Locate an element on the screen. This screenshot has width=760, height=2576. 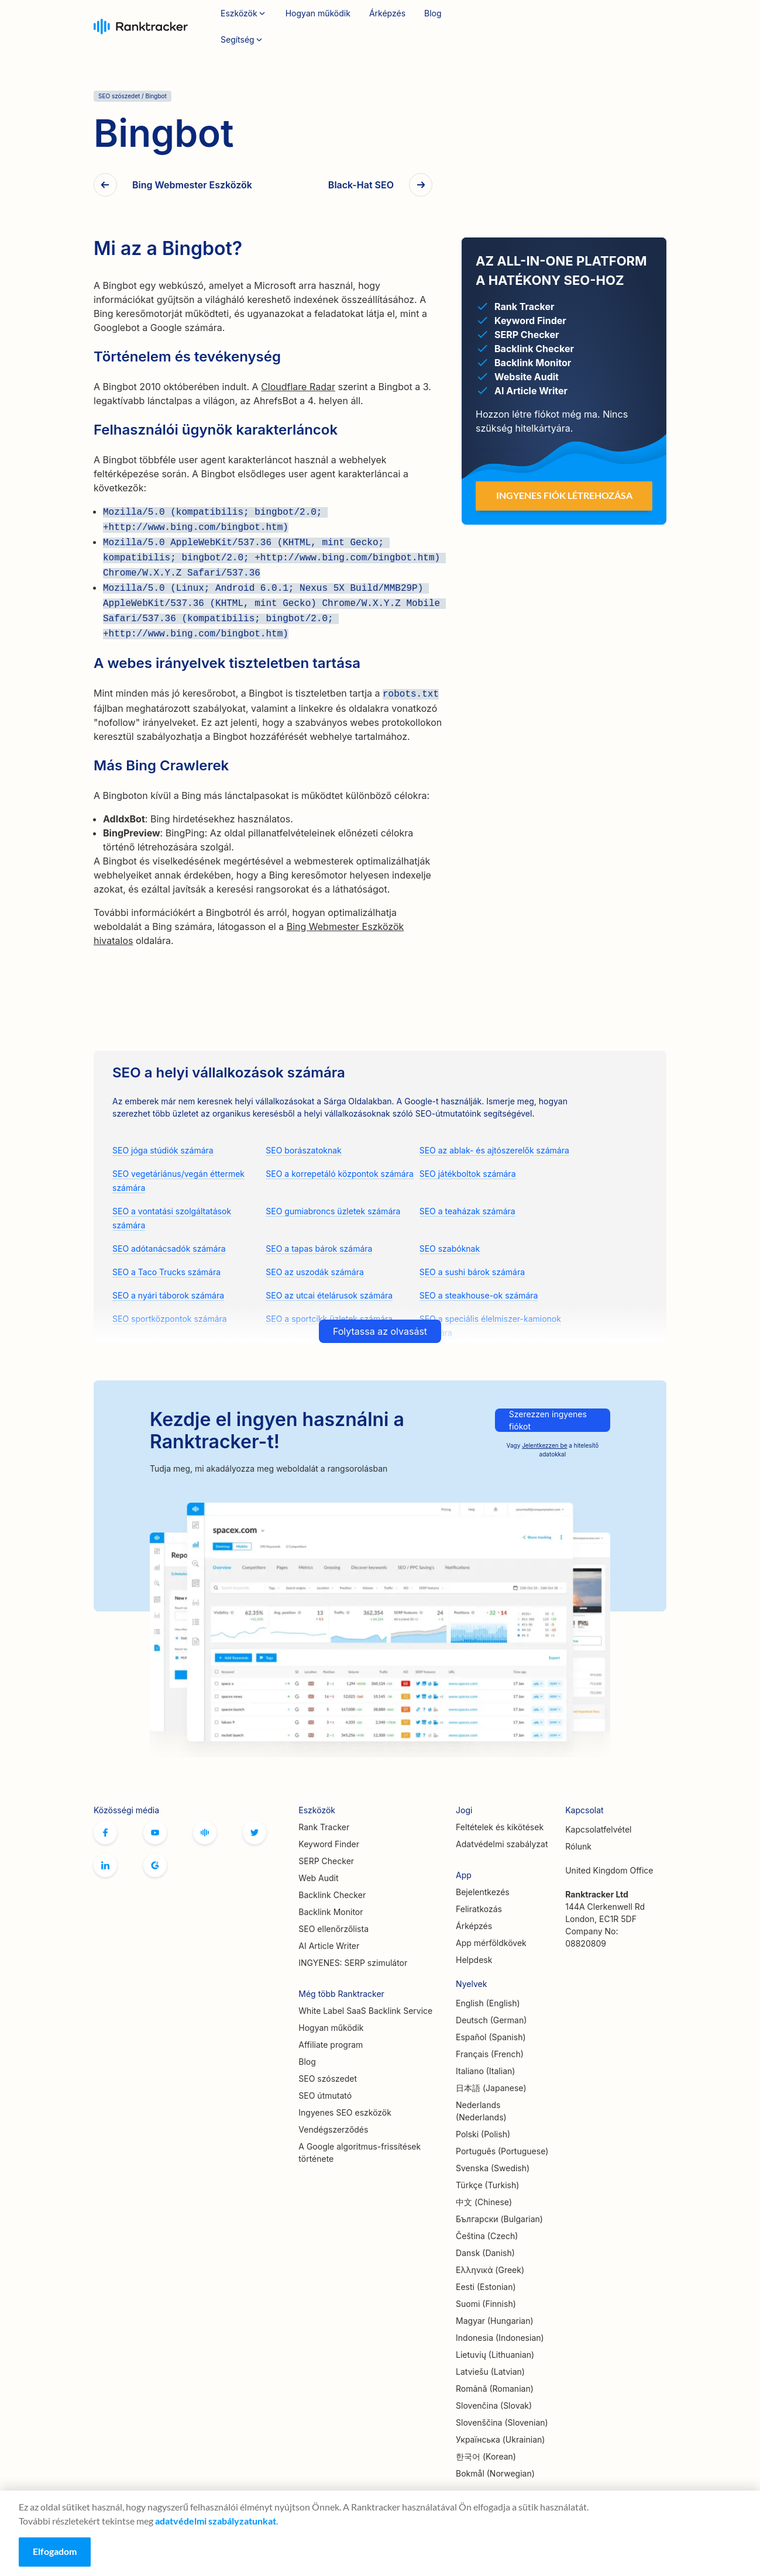
SEO szószedet / Bingbot is located at coordinates (132, 95).